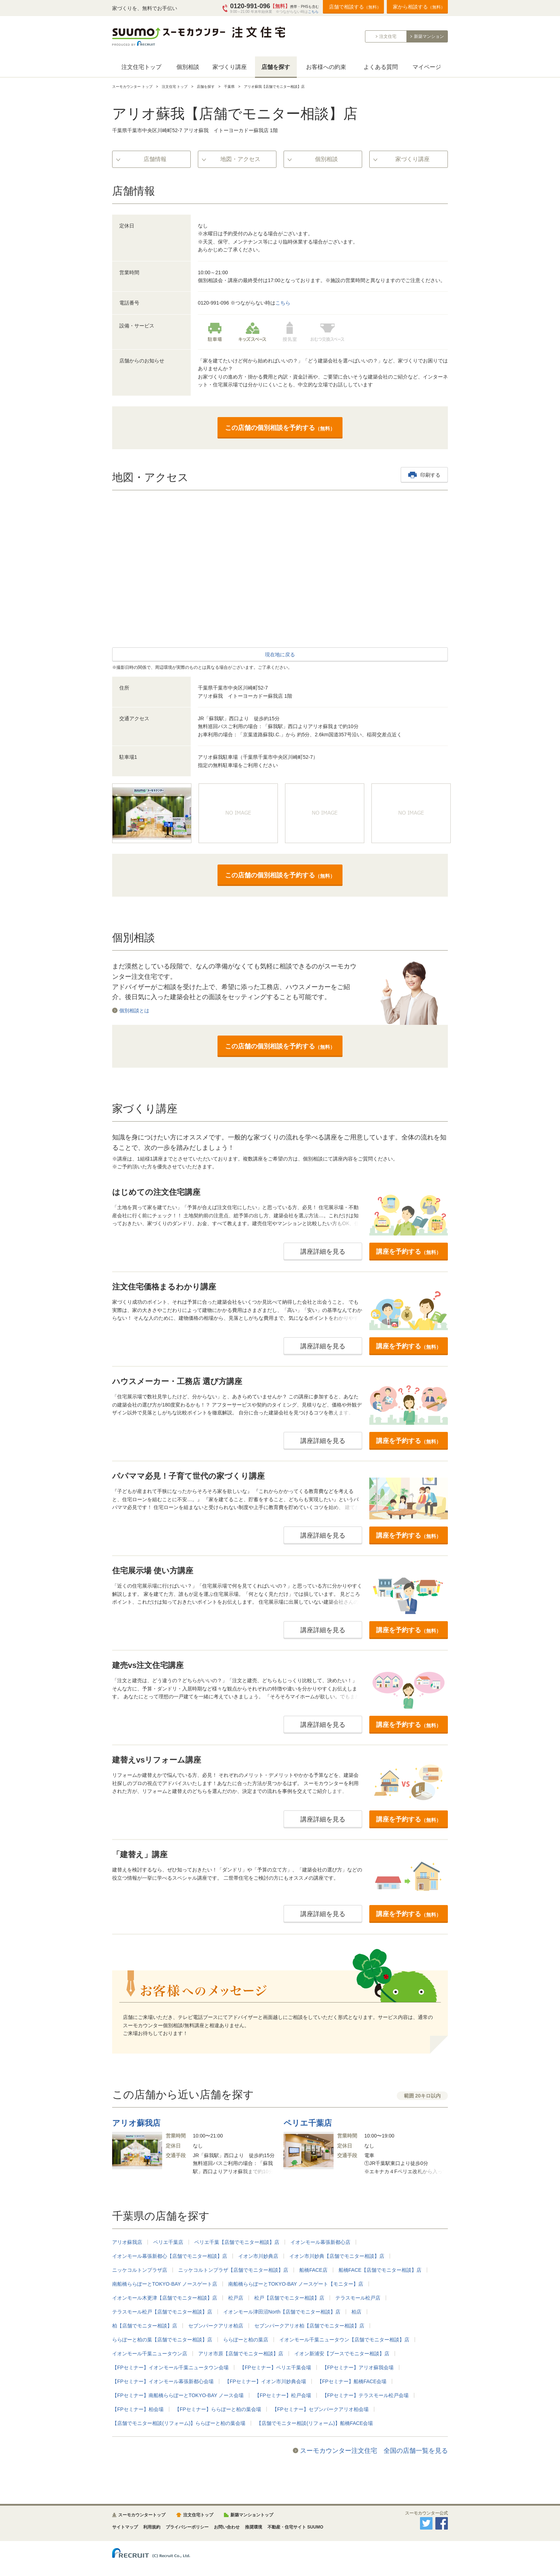 The image size is (560, 2576). Describe the element at coordinates (155, 159) in the screenshot. I see `店舗情報` at that location.